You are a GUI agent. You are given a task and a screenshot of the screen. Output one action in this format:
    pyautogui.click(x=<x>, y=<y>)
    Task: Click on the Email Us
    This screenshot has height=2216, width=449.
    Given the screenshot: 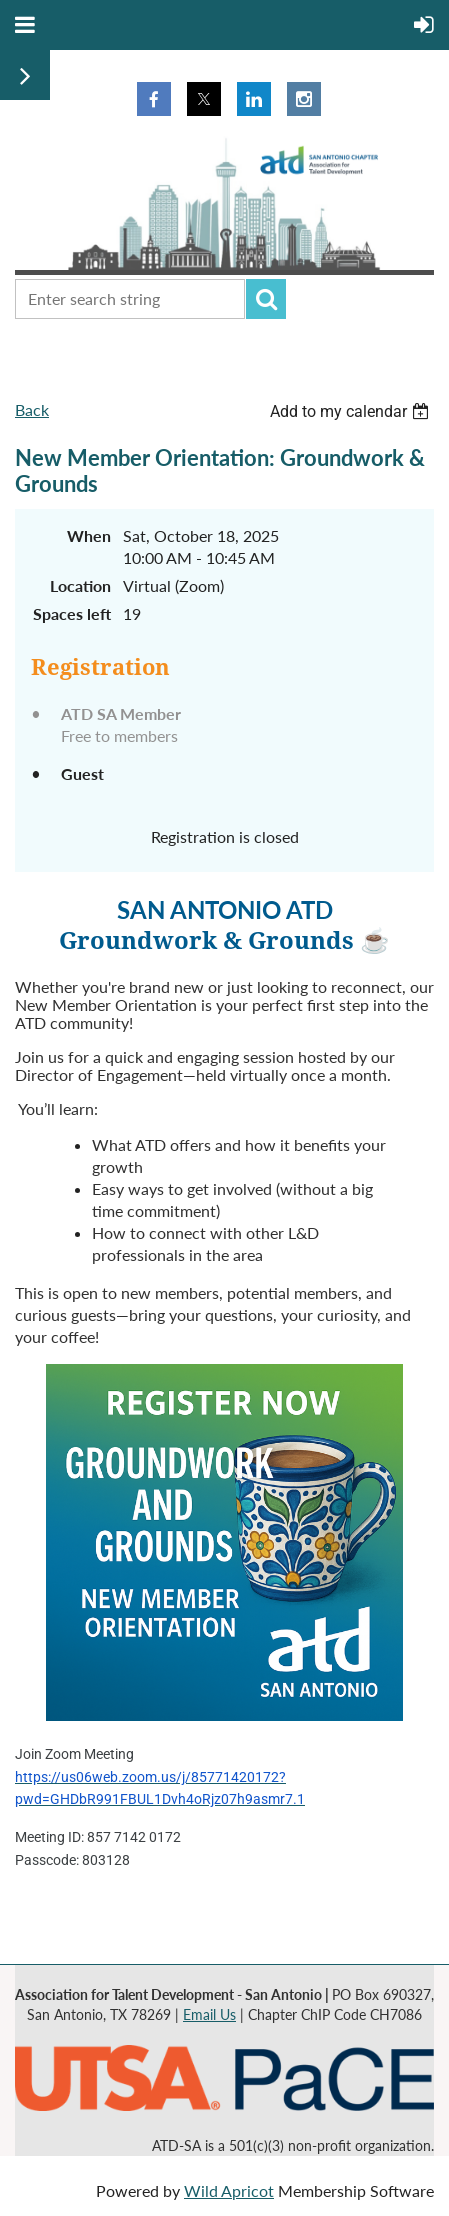 What is the action you would take?
    pyautogui.click(x=209, y=2014)
    